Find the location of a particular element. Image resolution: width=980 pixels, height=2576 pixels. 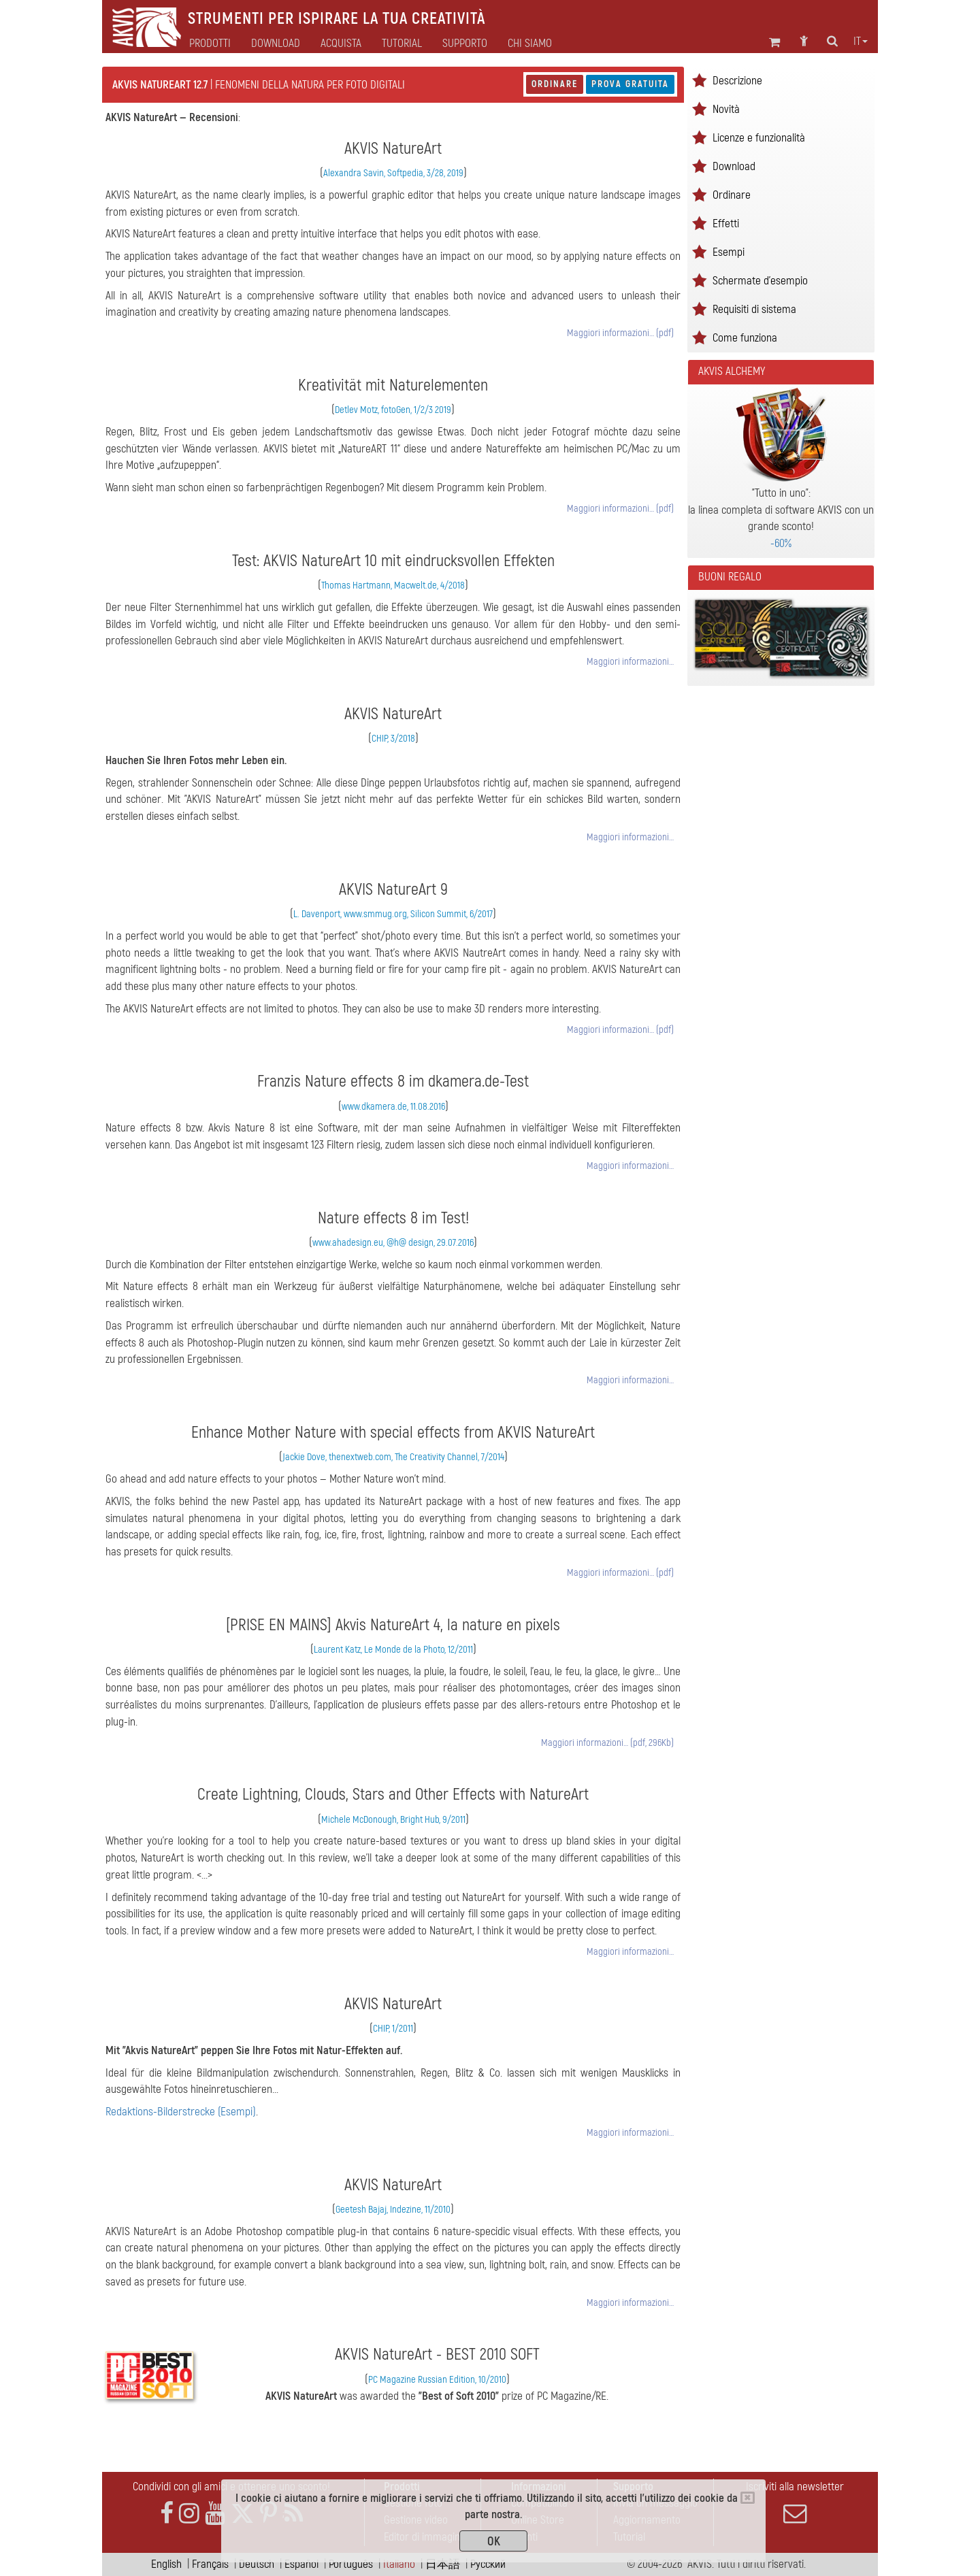

Iscriviti alla newsletter is located at coordinates (795, 2502).